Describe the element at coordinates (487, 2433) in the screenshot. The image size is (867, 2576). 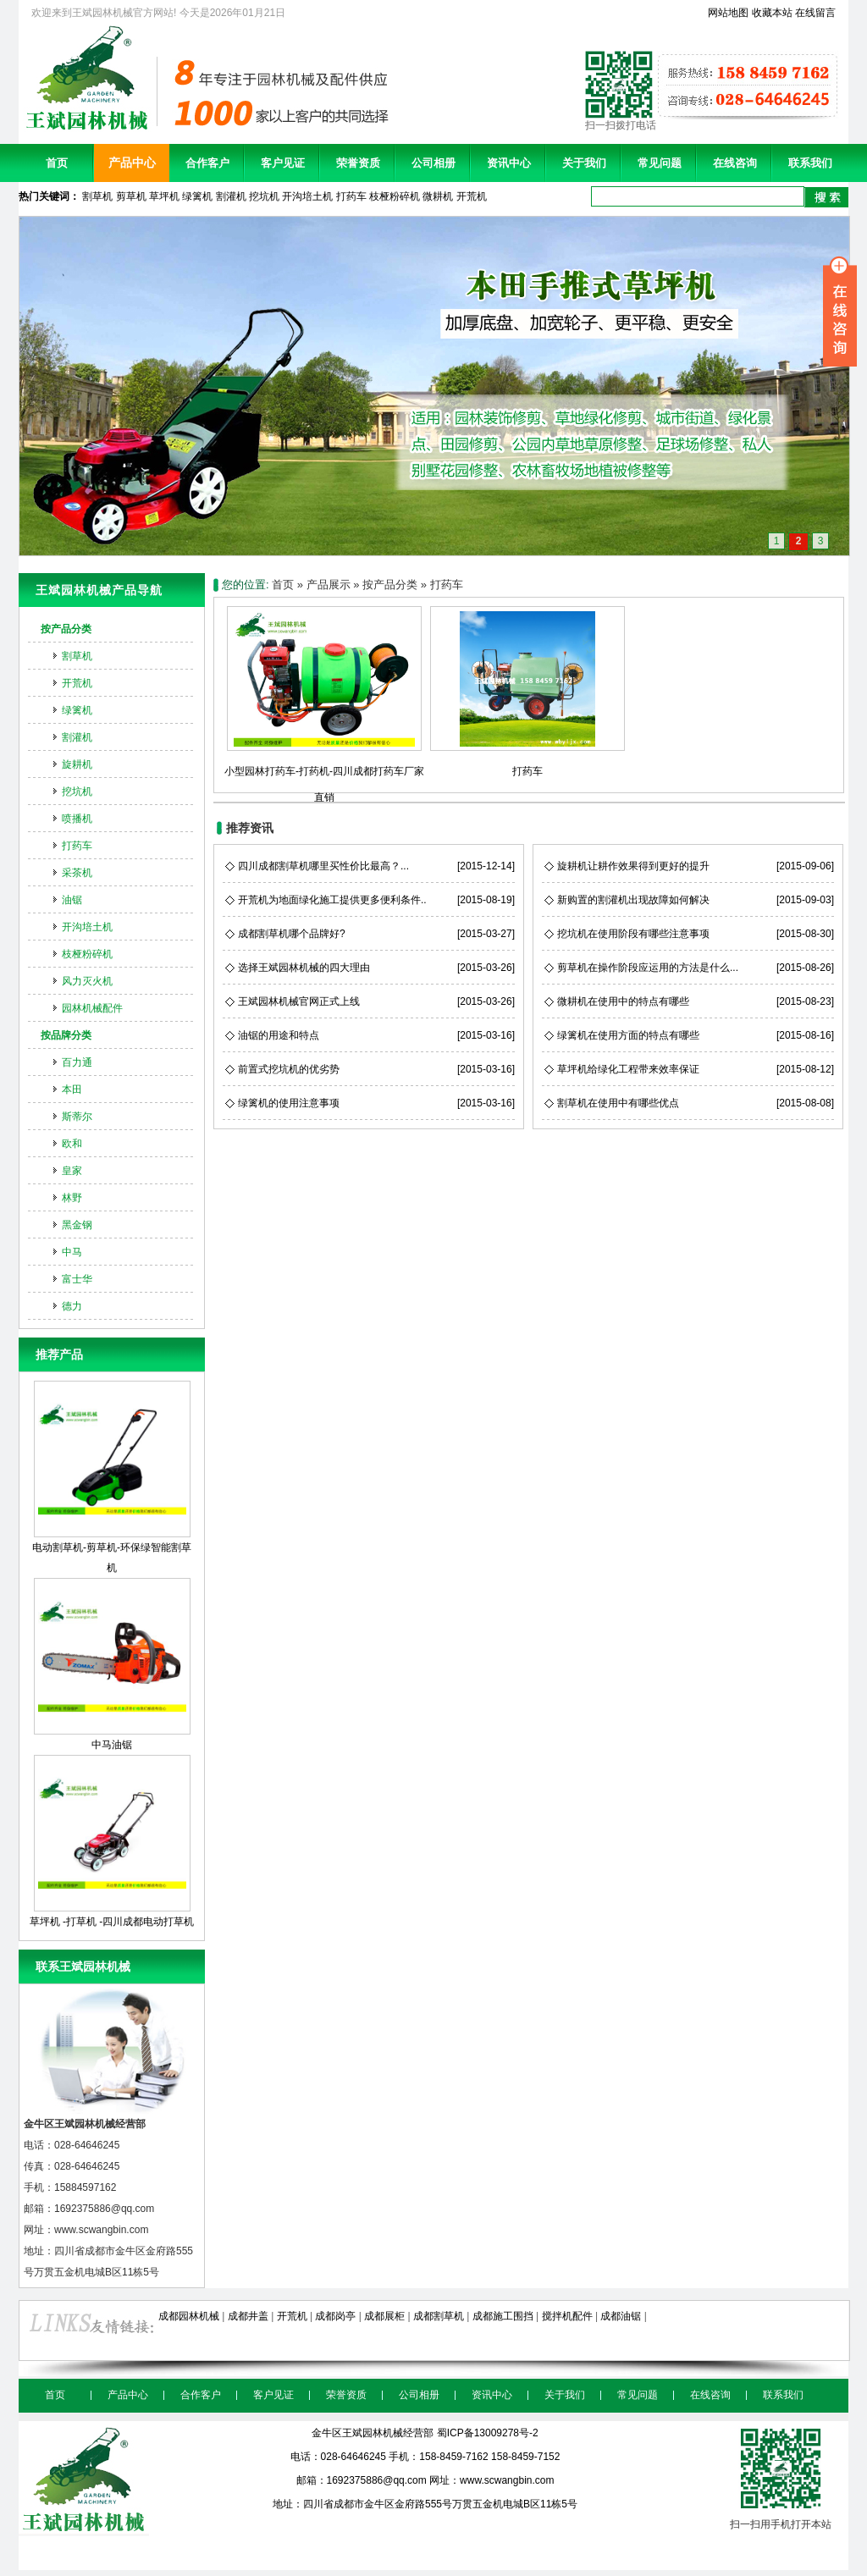
I see `蜀ICP备13009278号-2` at that location.